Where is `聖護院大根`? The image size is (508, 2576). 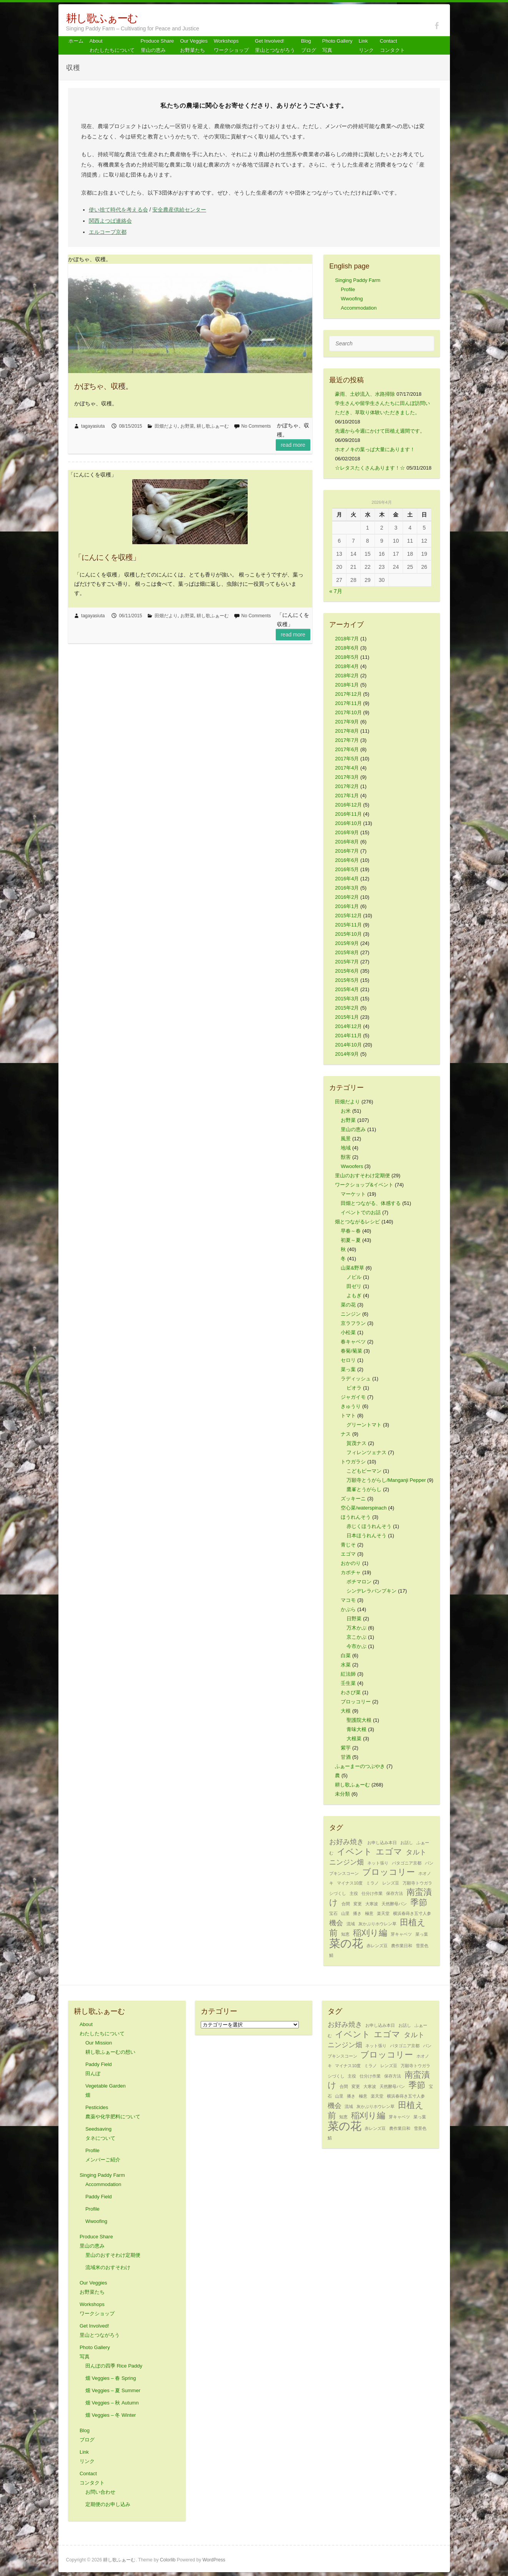 聖護院大根 is located at coordinates (358, 1720).